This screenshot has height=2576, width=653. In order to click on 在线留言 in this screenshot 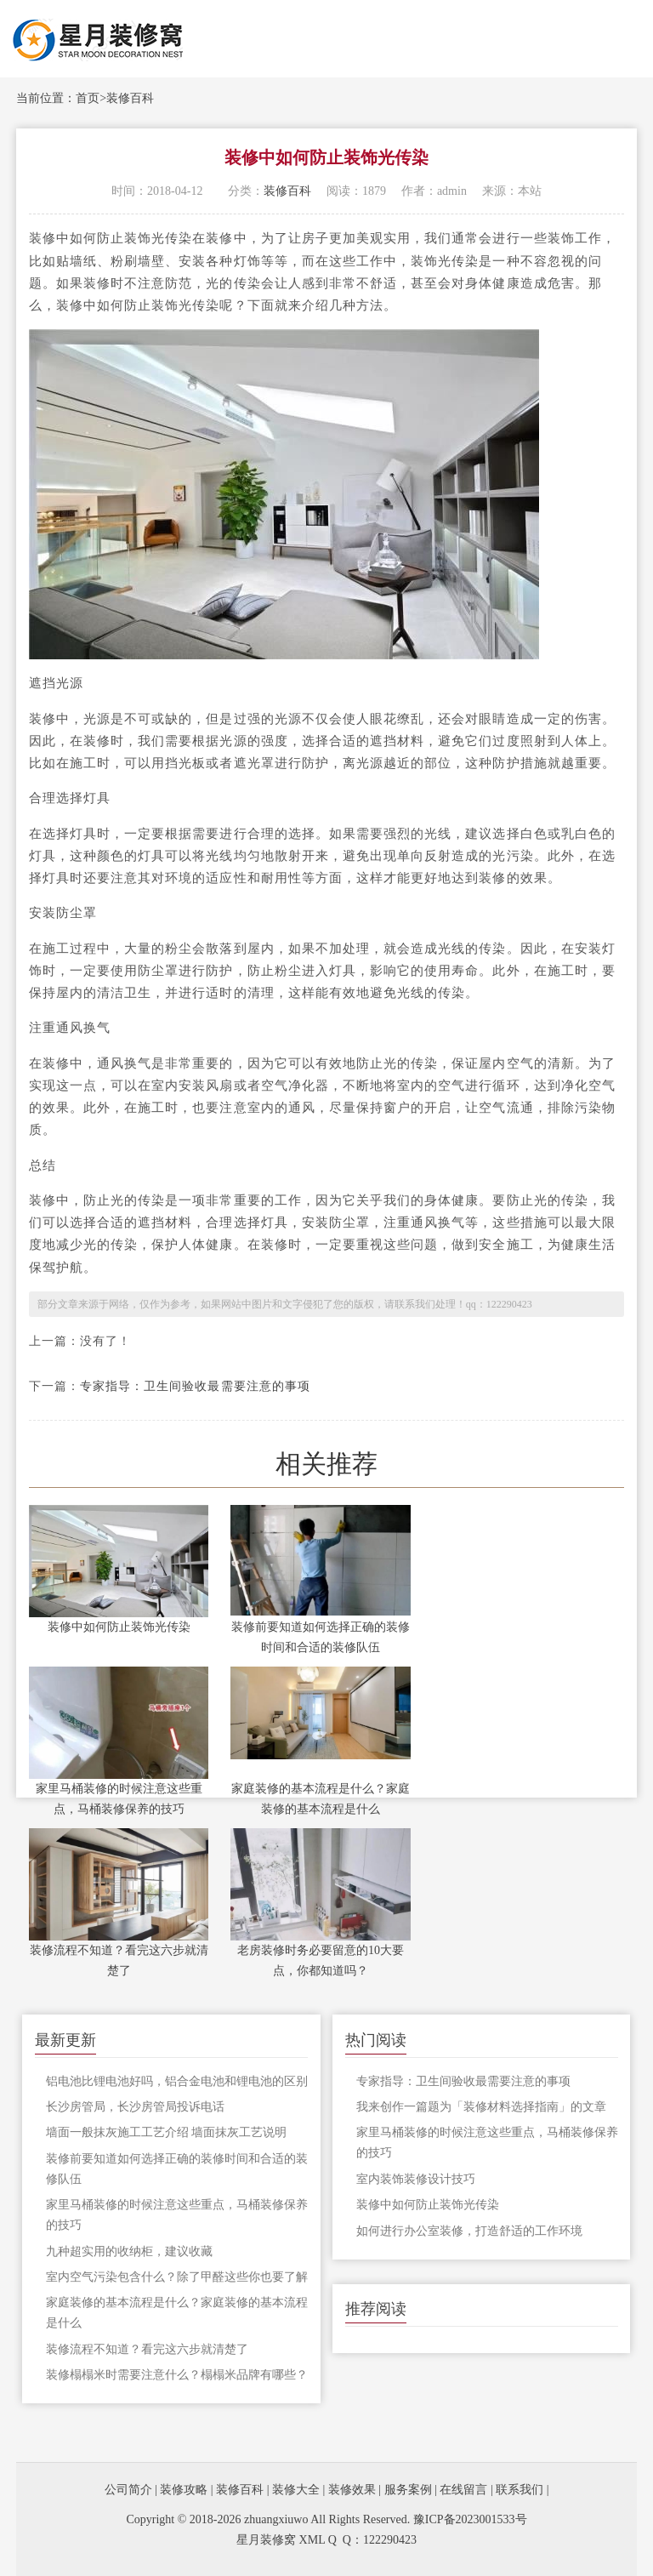, I will do `click(463, 2489)`.